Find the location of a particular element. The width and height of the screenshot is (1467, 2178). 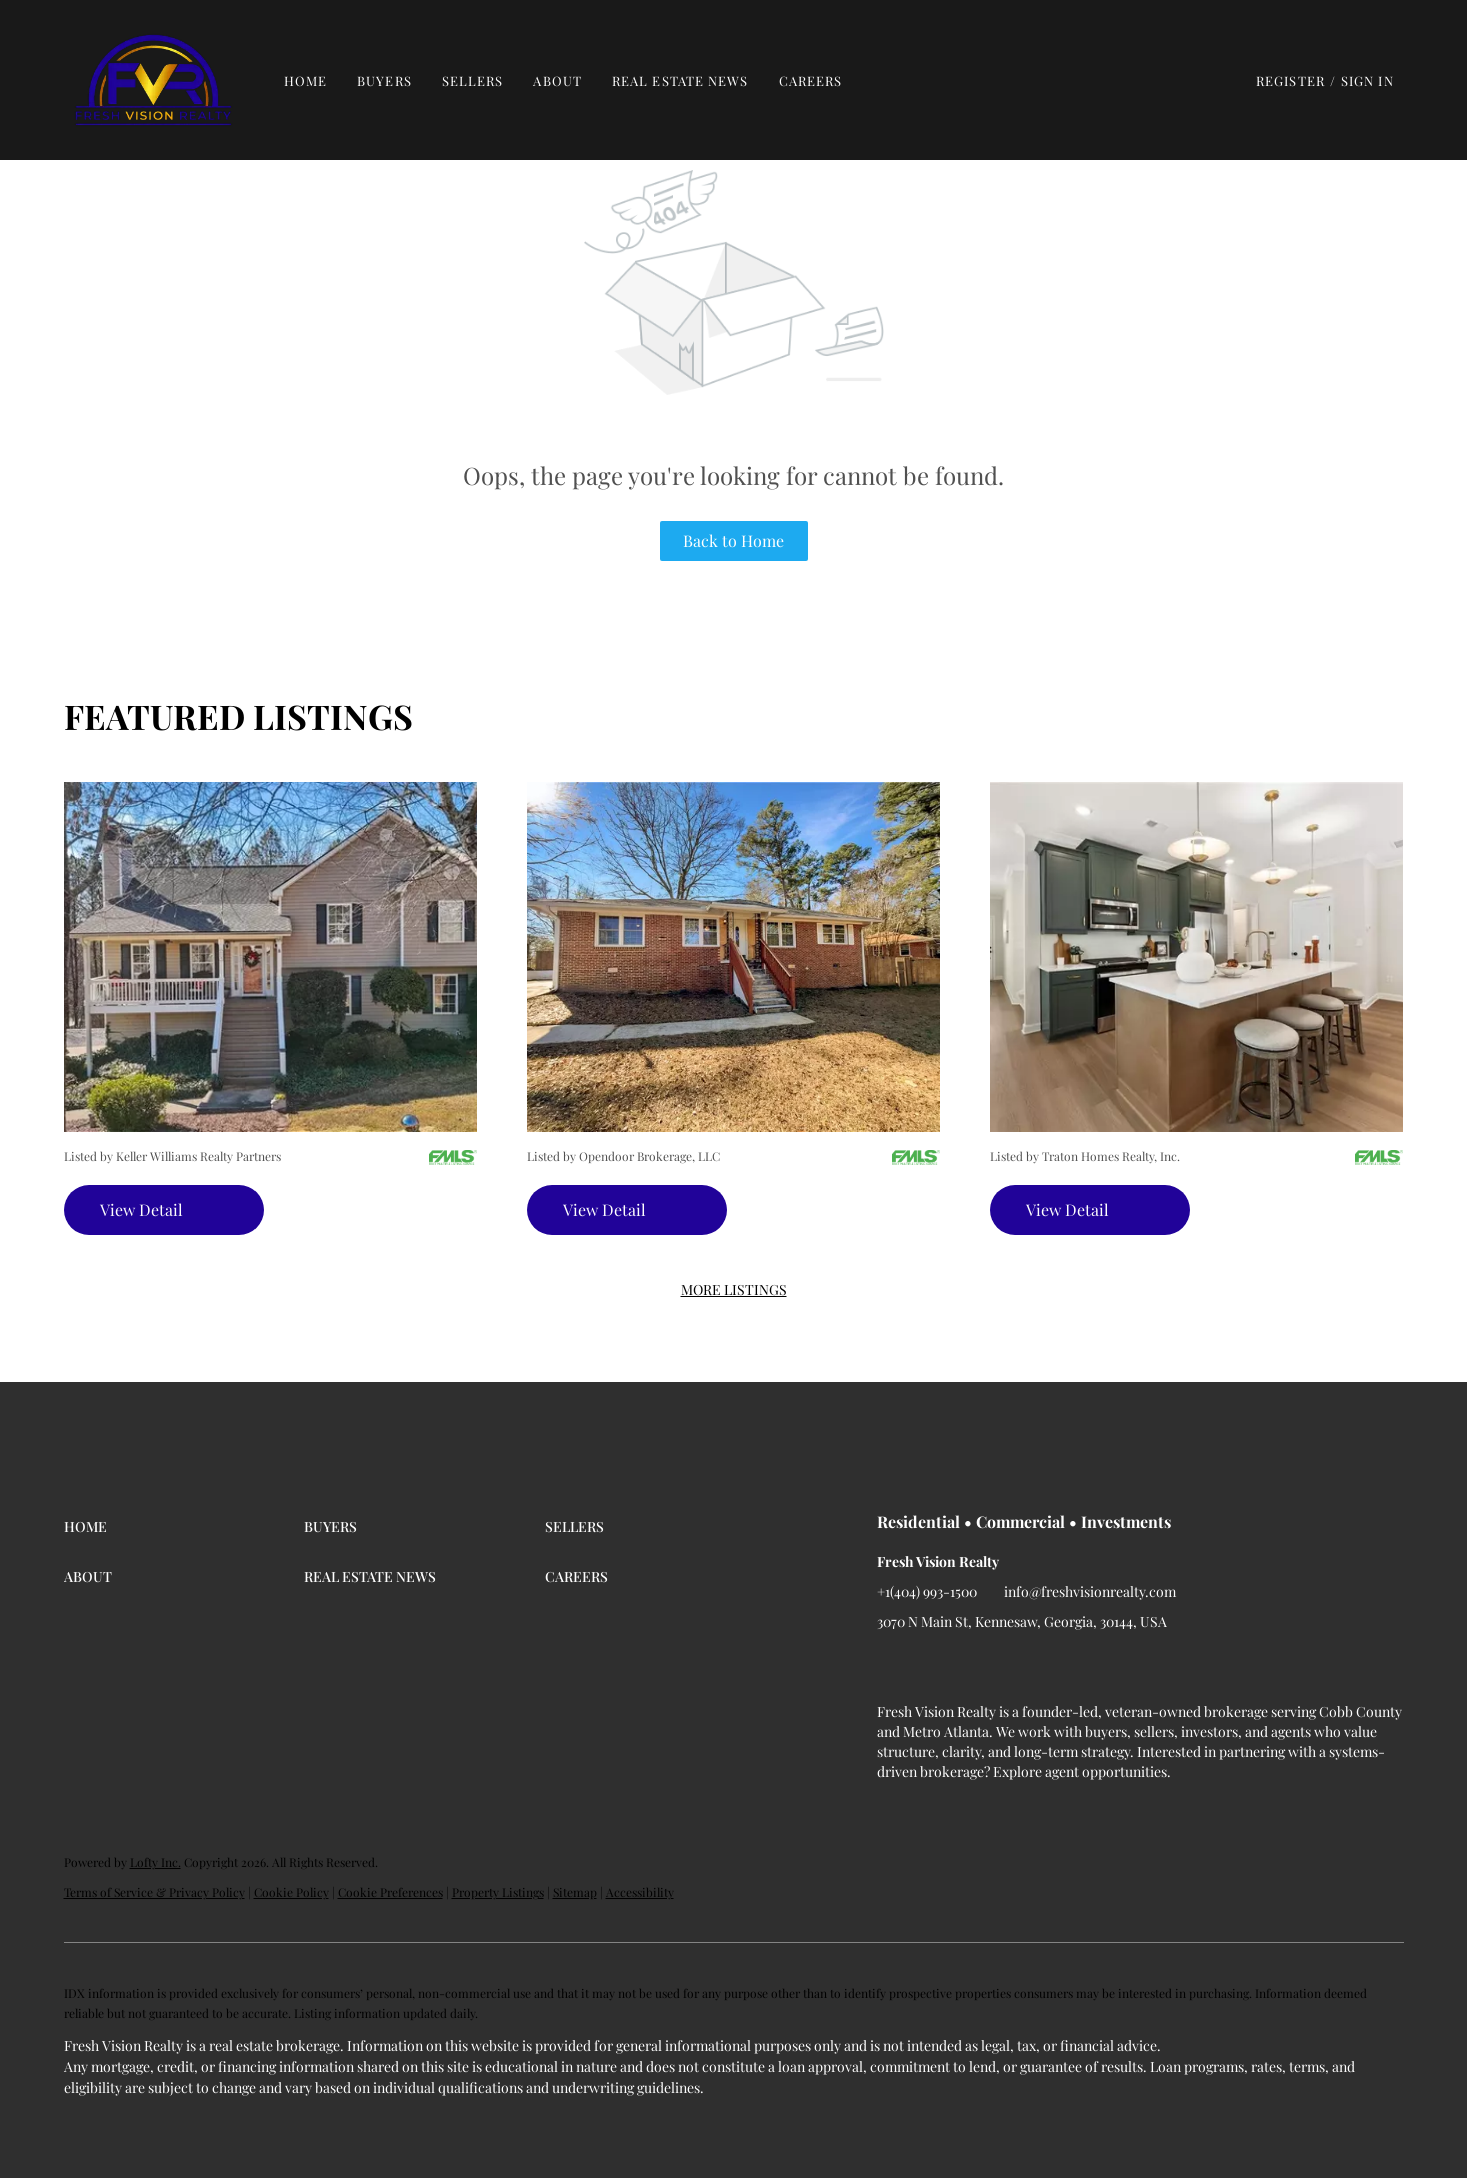

+1(404) 993-1500 is located at coordinates (927, 1591).